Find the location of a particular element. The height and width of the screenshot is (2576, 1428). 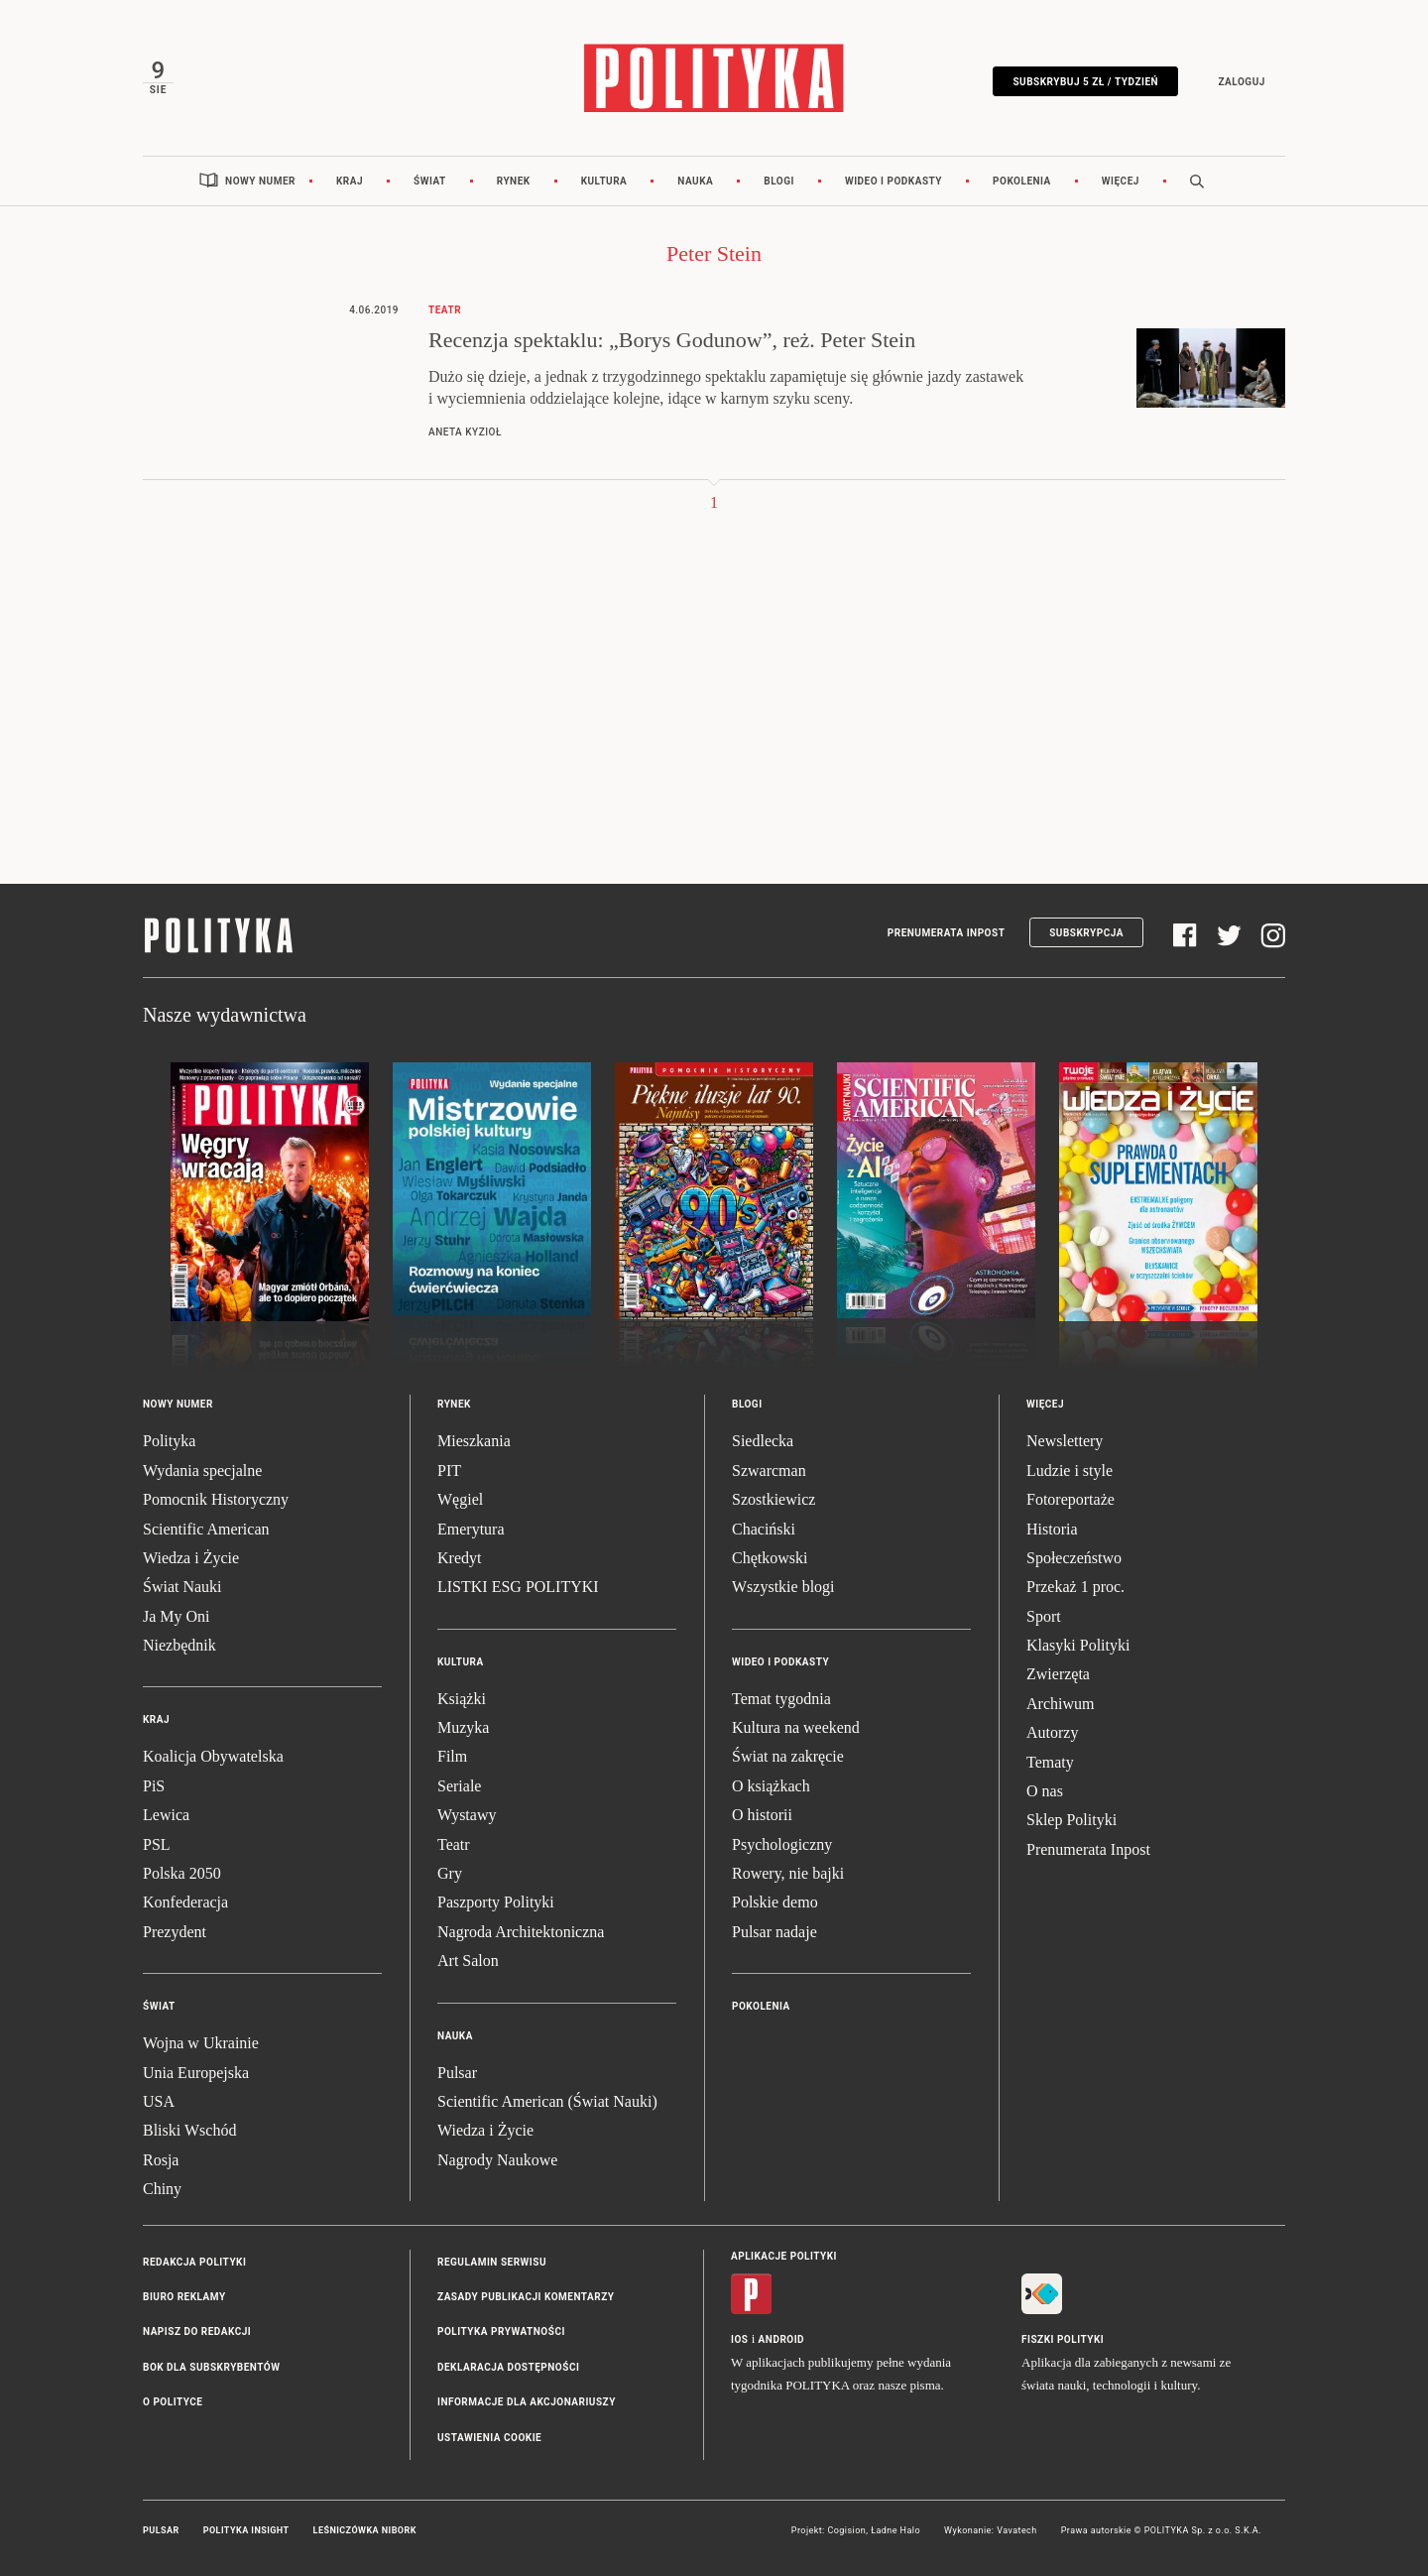

Temat tygodnia is located at coordinates (781, 1698).